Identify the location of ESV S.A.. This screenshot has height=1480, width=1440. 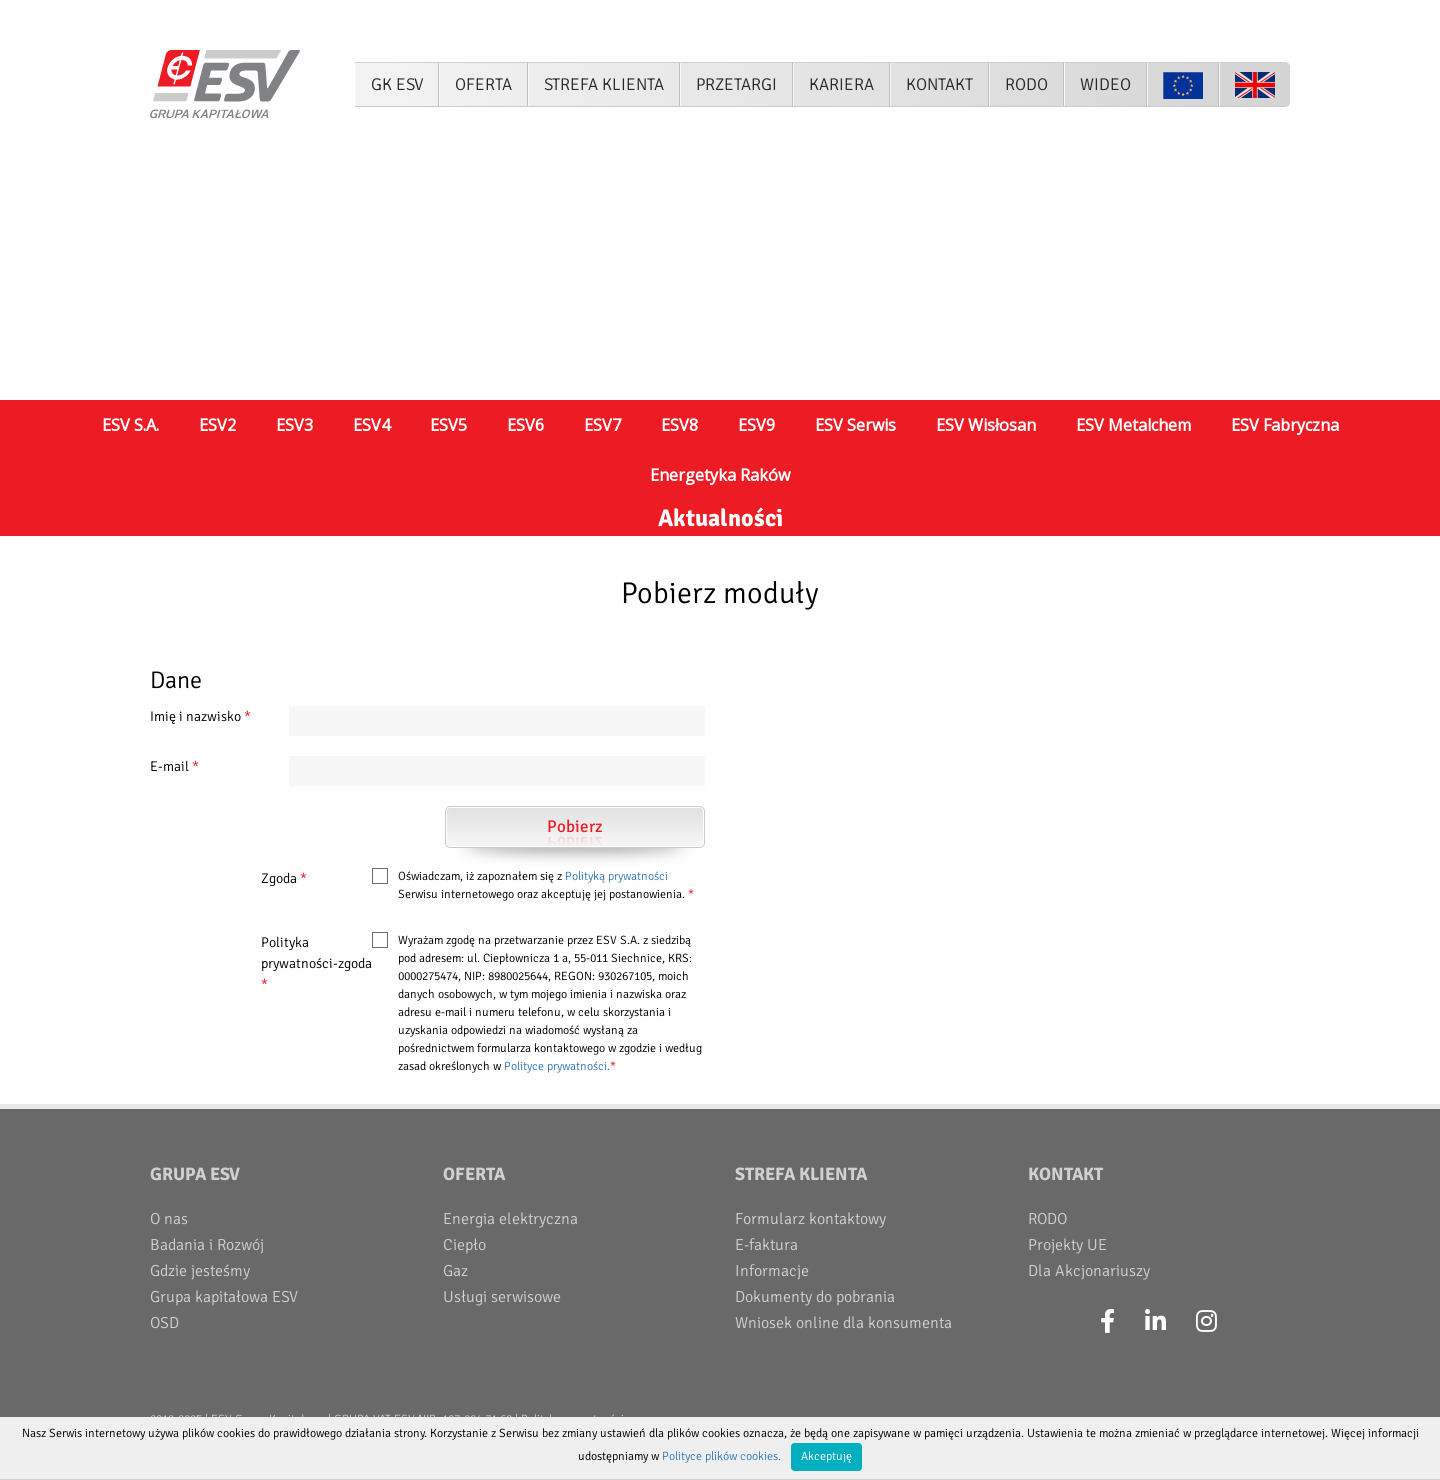
(130, 425).